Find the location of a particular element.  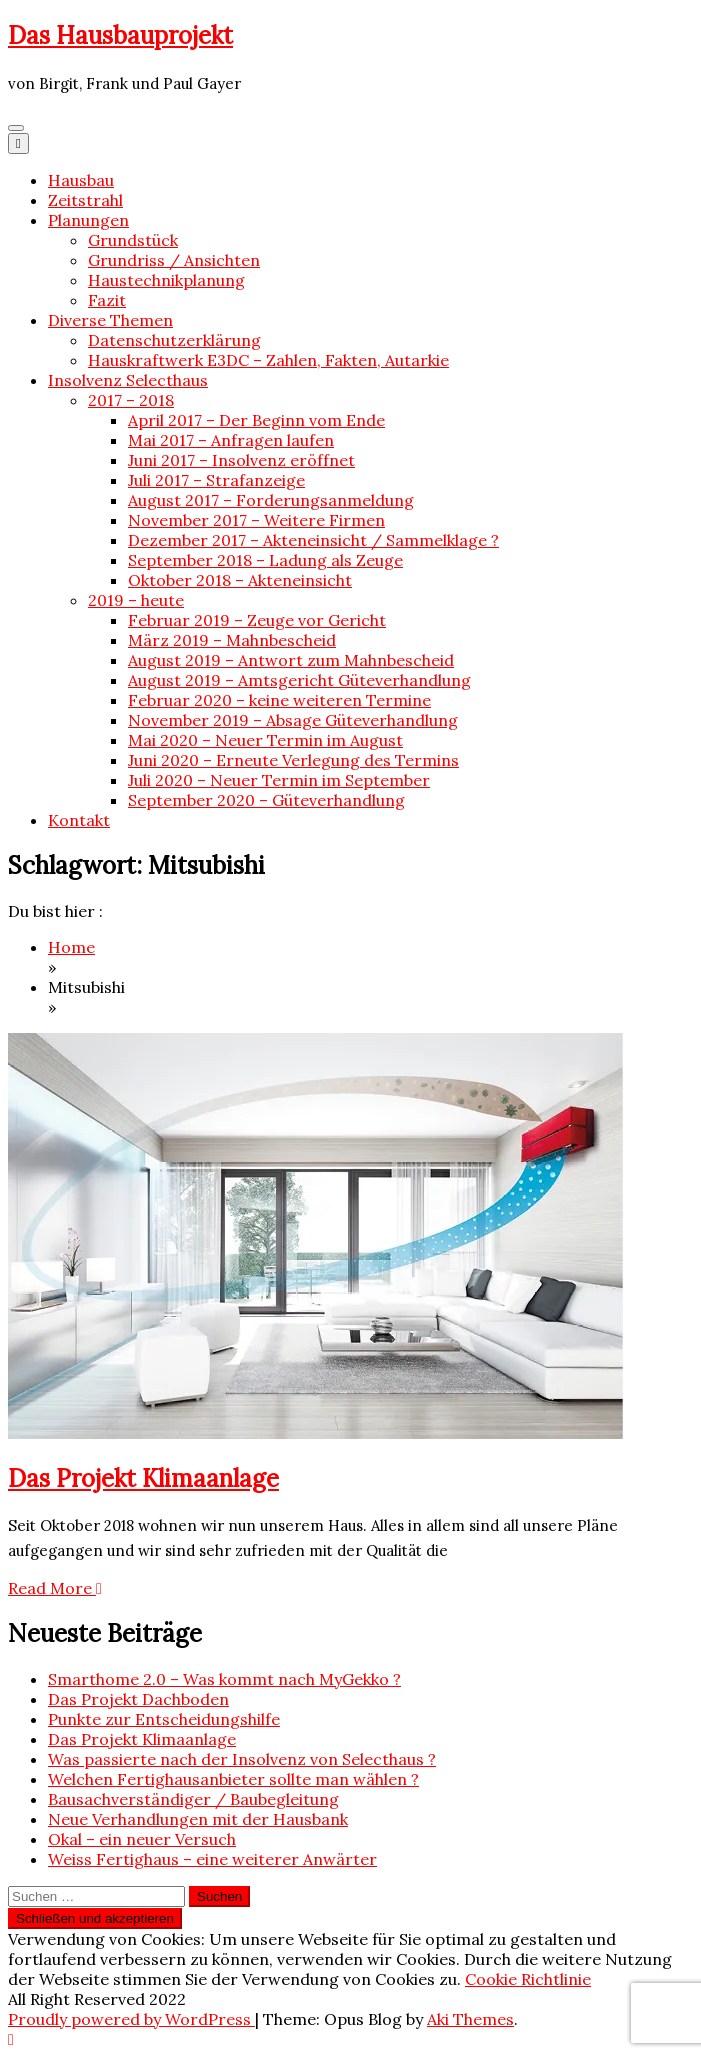

Was passierte nach der Insolvenz von Selecthaus ? is located at coordinates (242, 1759).